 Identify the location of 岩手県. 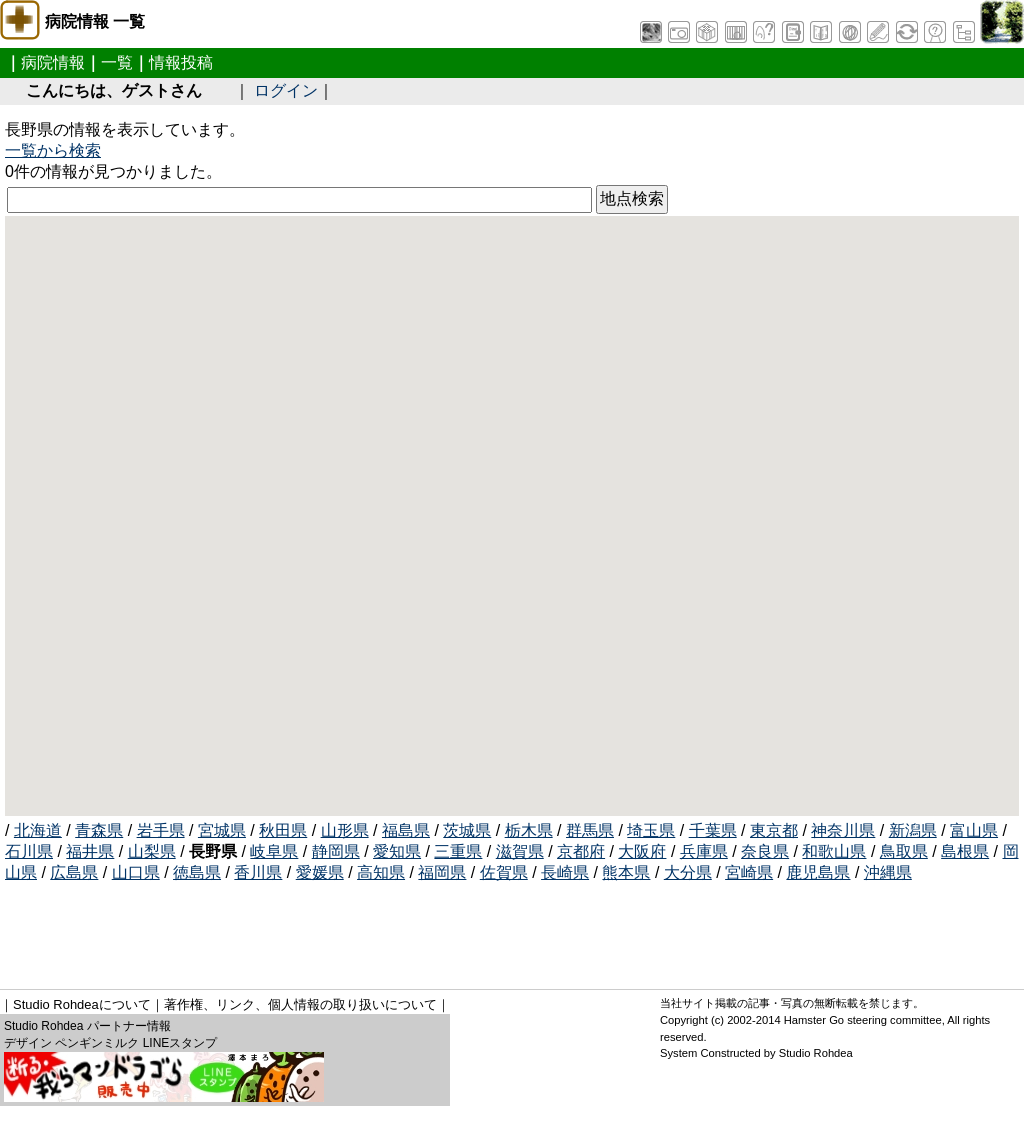
(161, 830).